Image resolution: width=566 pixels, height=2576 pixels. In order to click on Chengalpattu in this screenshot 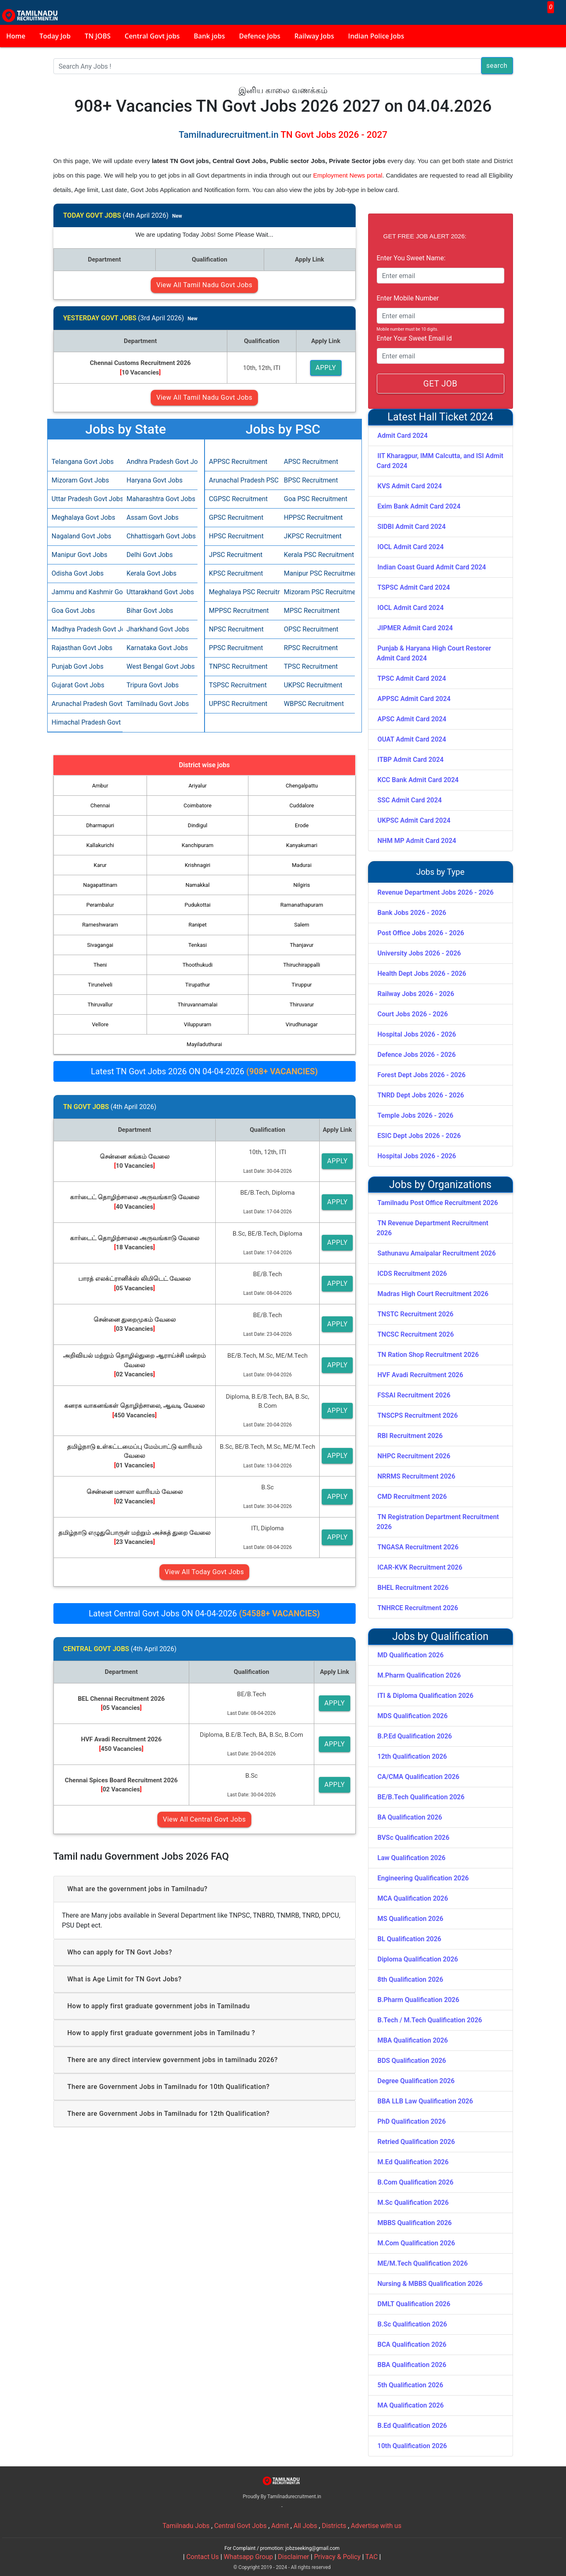, I will do `click(302, 786)`.